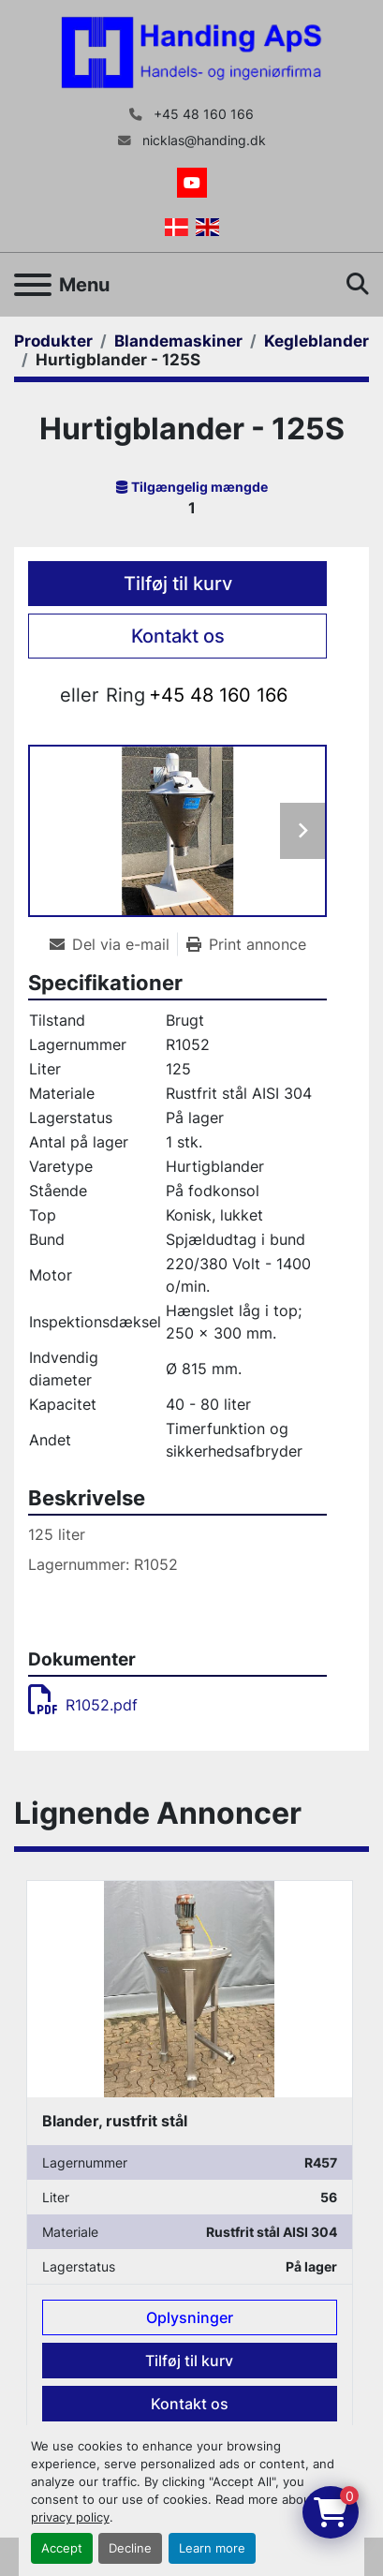 This screenshot has height=2576, width=383. I want to click on Learn more, so click(212, 2548).